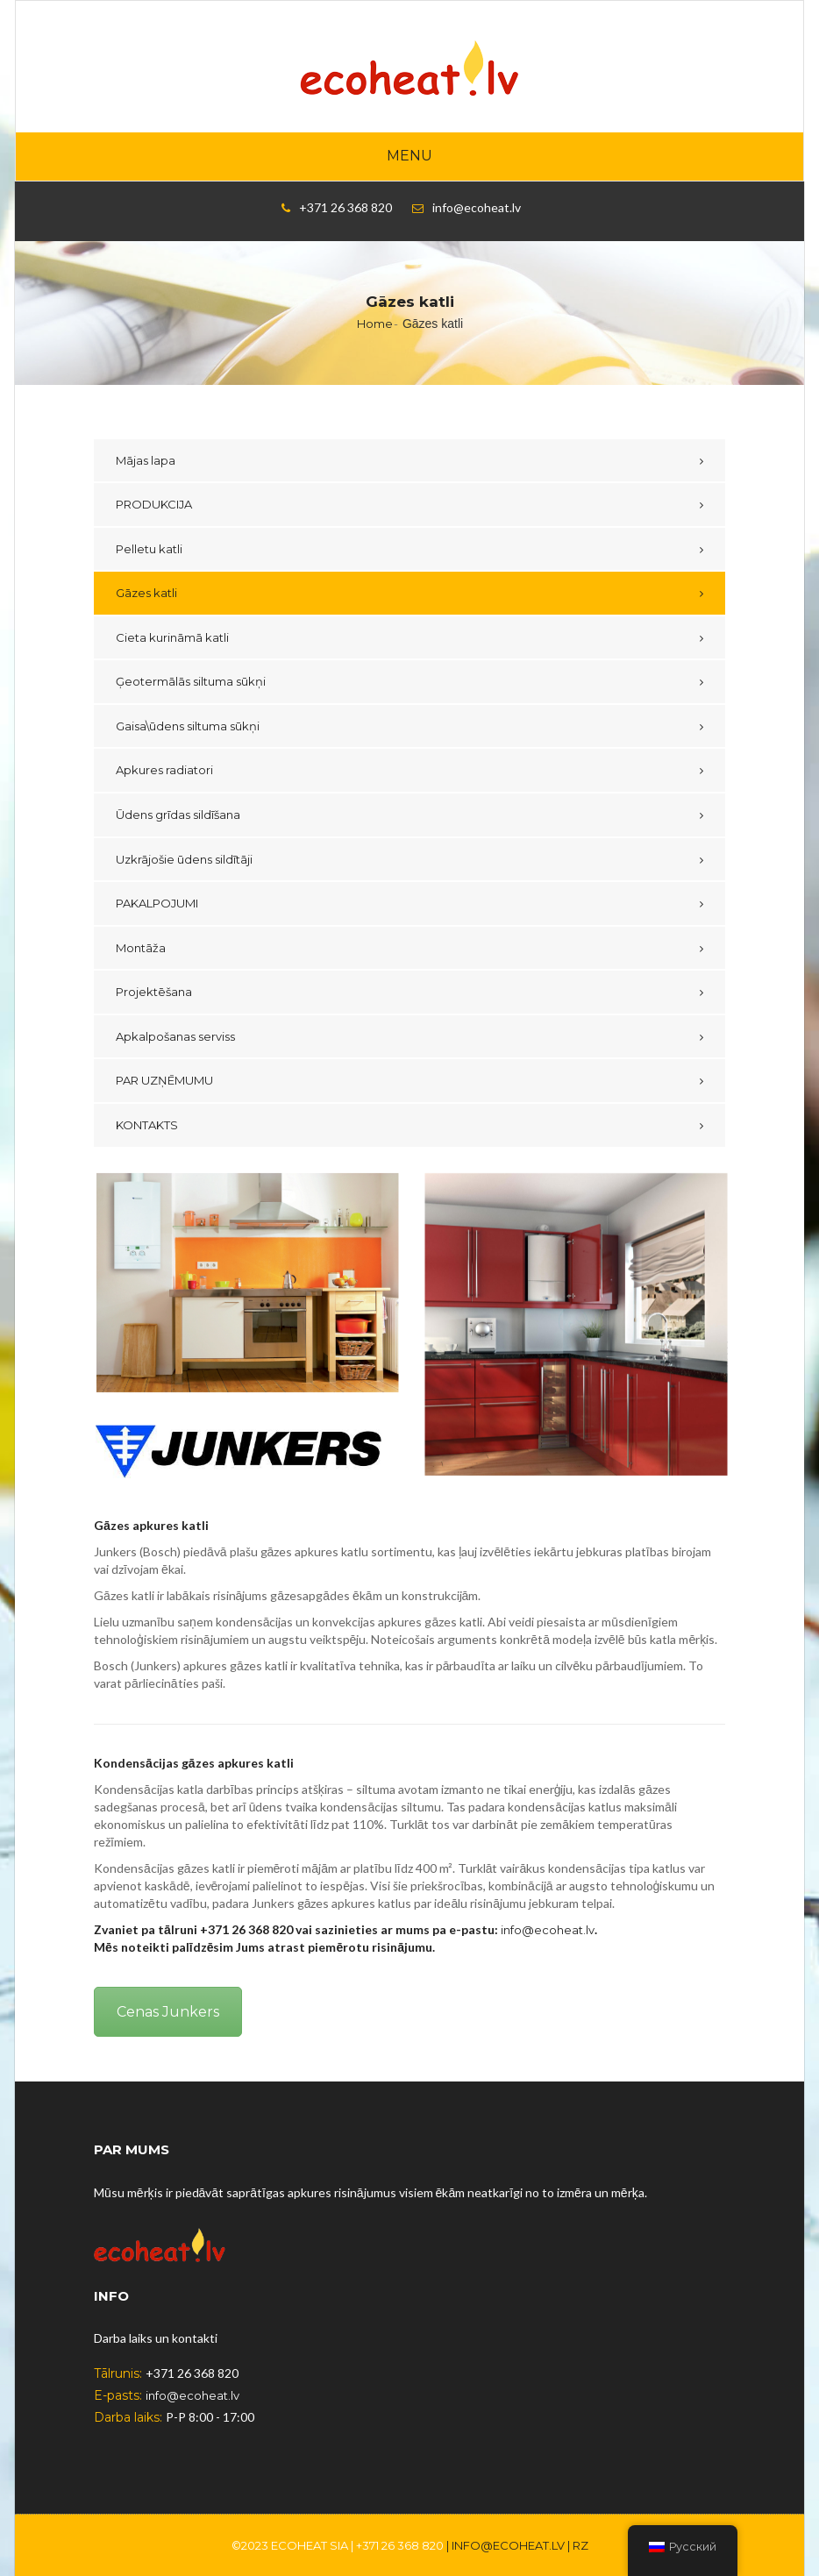 This screenshot has width=819, height=2576. Describe the element at coordinates (375, 324) in the screenshot. I see `Home` at that location.